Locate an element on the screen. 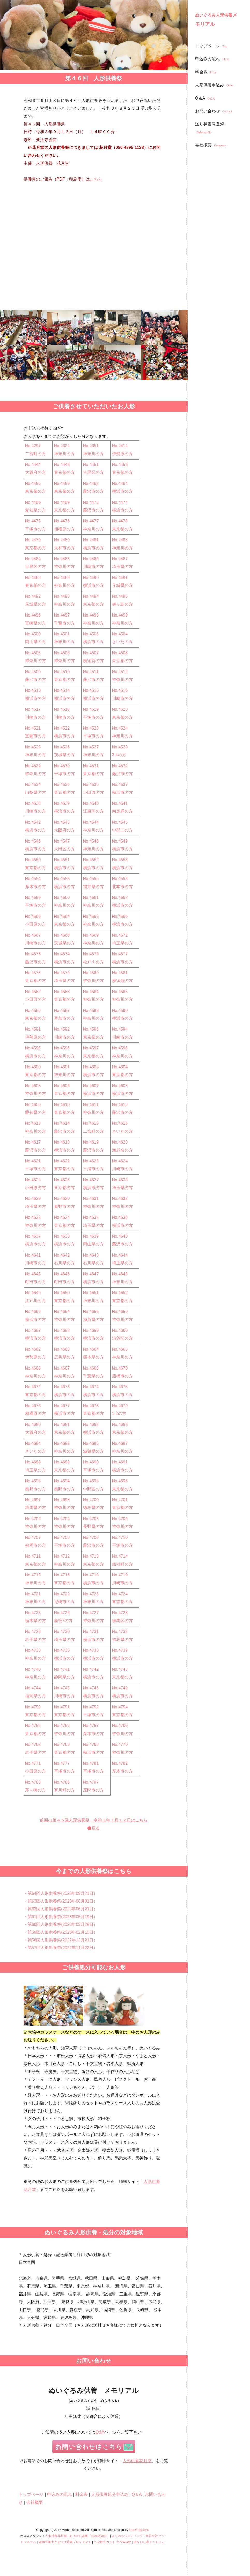 This screenshot has height=2576, width=250. No.4721 is located at coordinates (33, 1594).